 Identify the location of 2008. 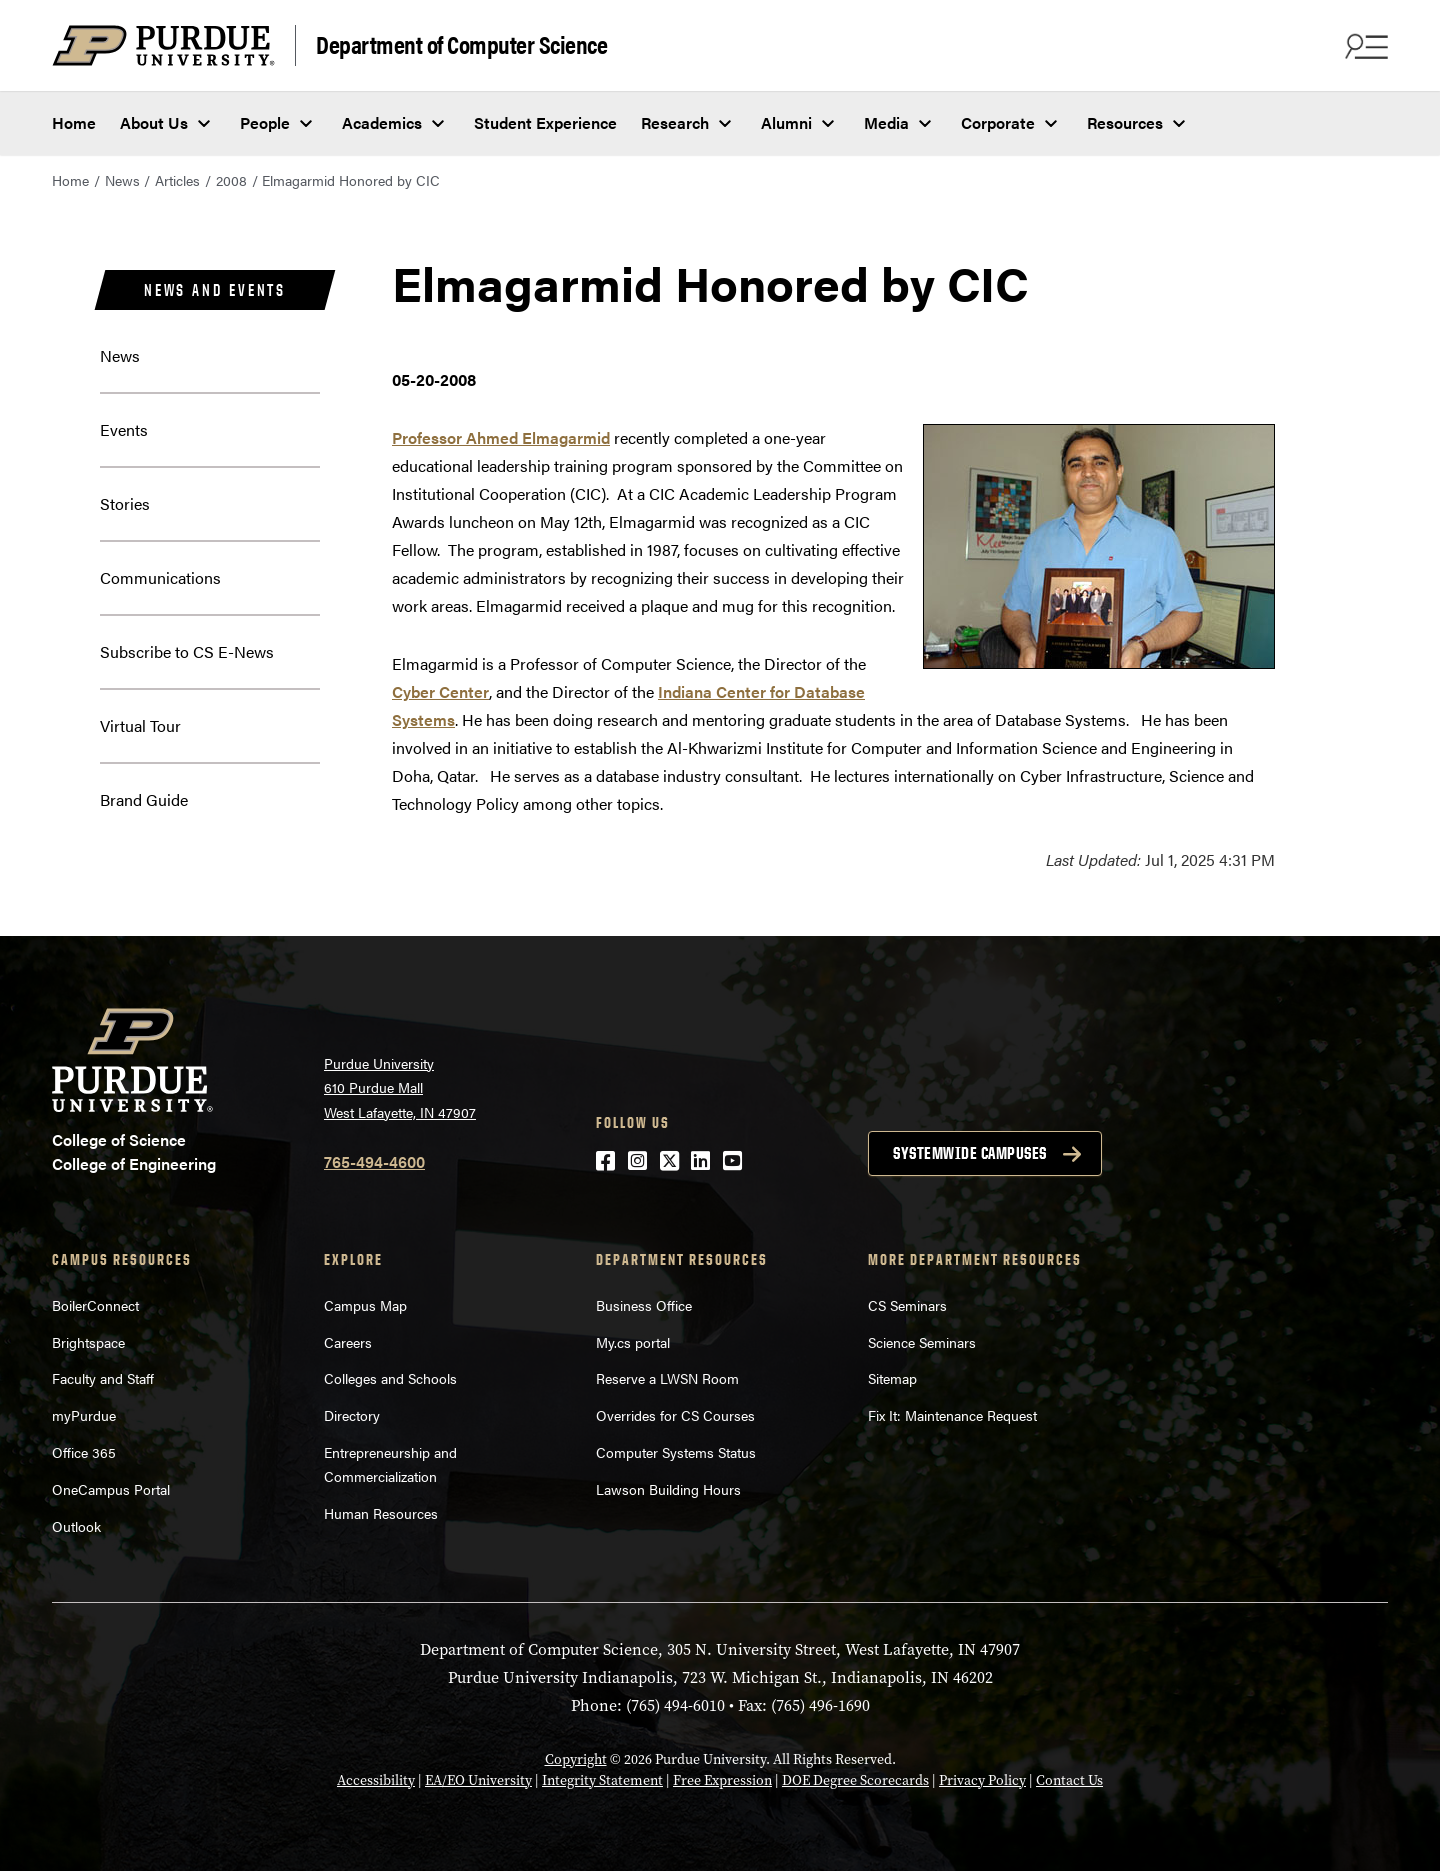
(231, 180).